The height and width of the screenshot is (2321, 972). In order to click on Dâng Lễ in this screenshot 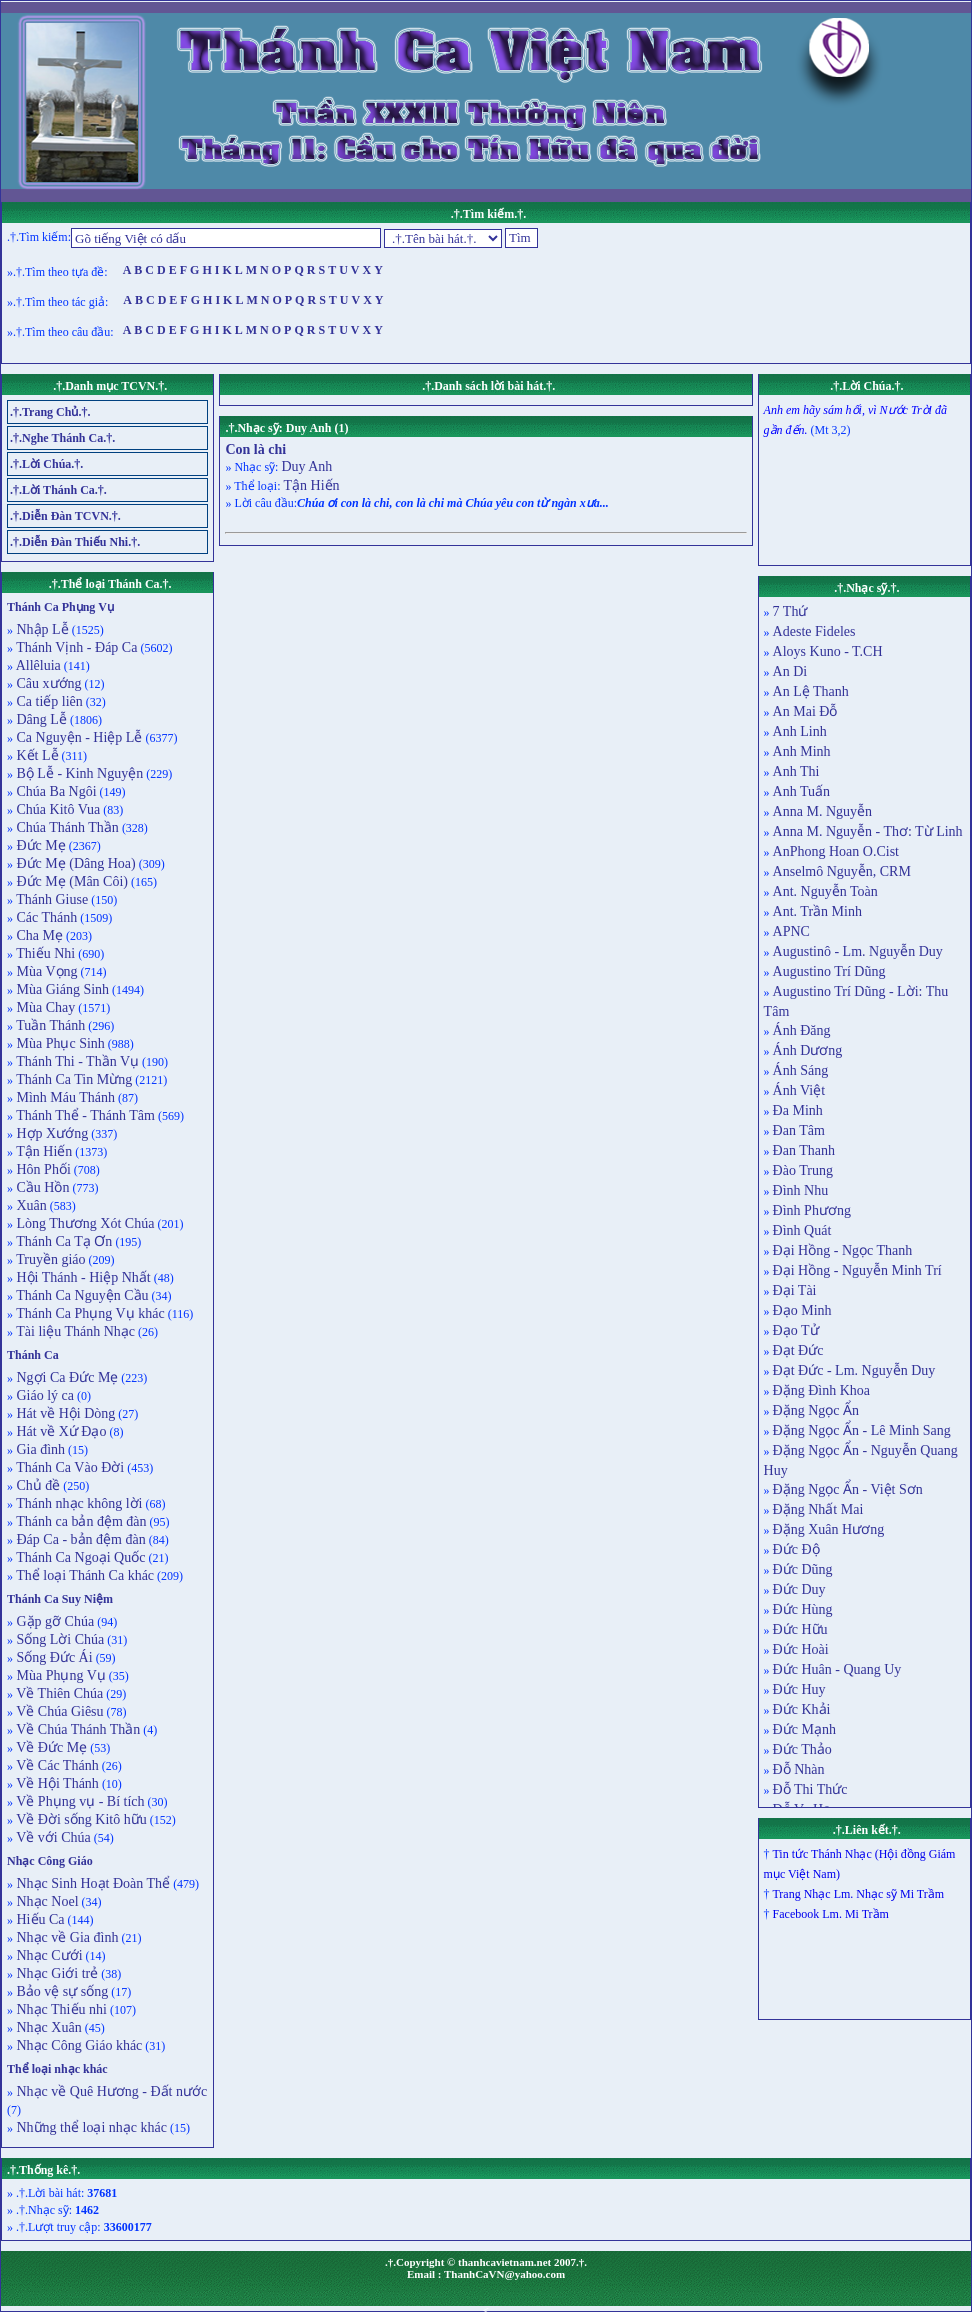, I will do `click(40, 719)`.